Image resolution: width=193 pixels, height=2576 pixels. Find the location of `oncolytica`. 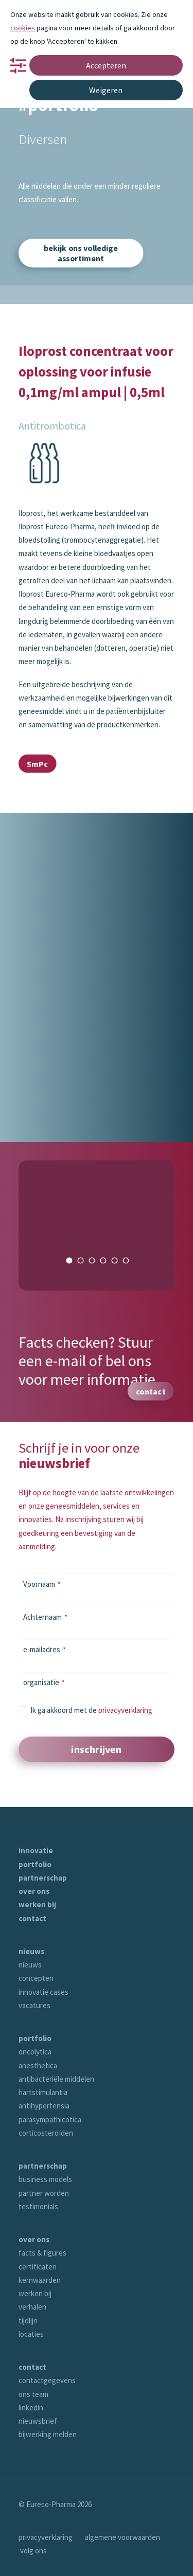

oncolytica is located at coordinates (35, 2051).